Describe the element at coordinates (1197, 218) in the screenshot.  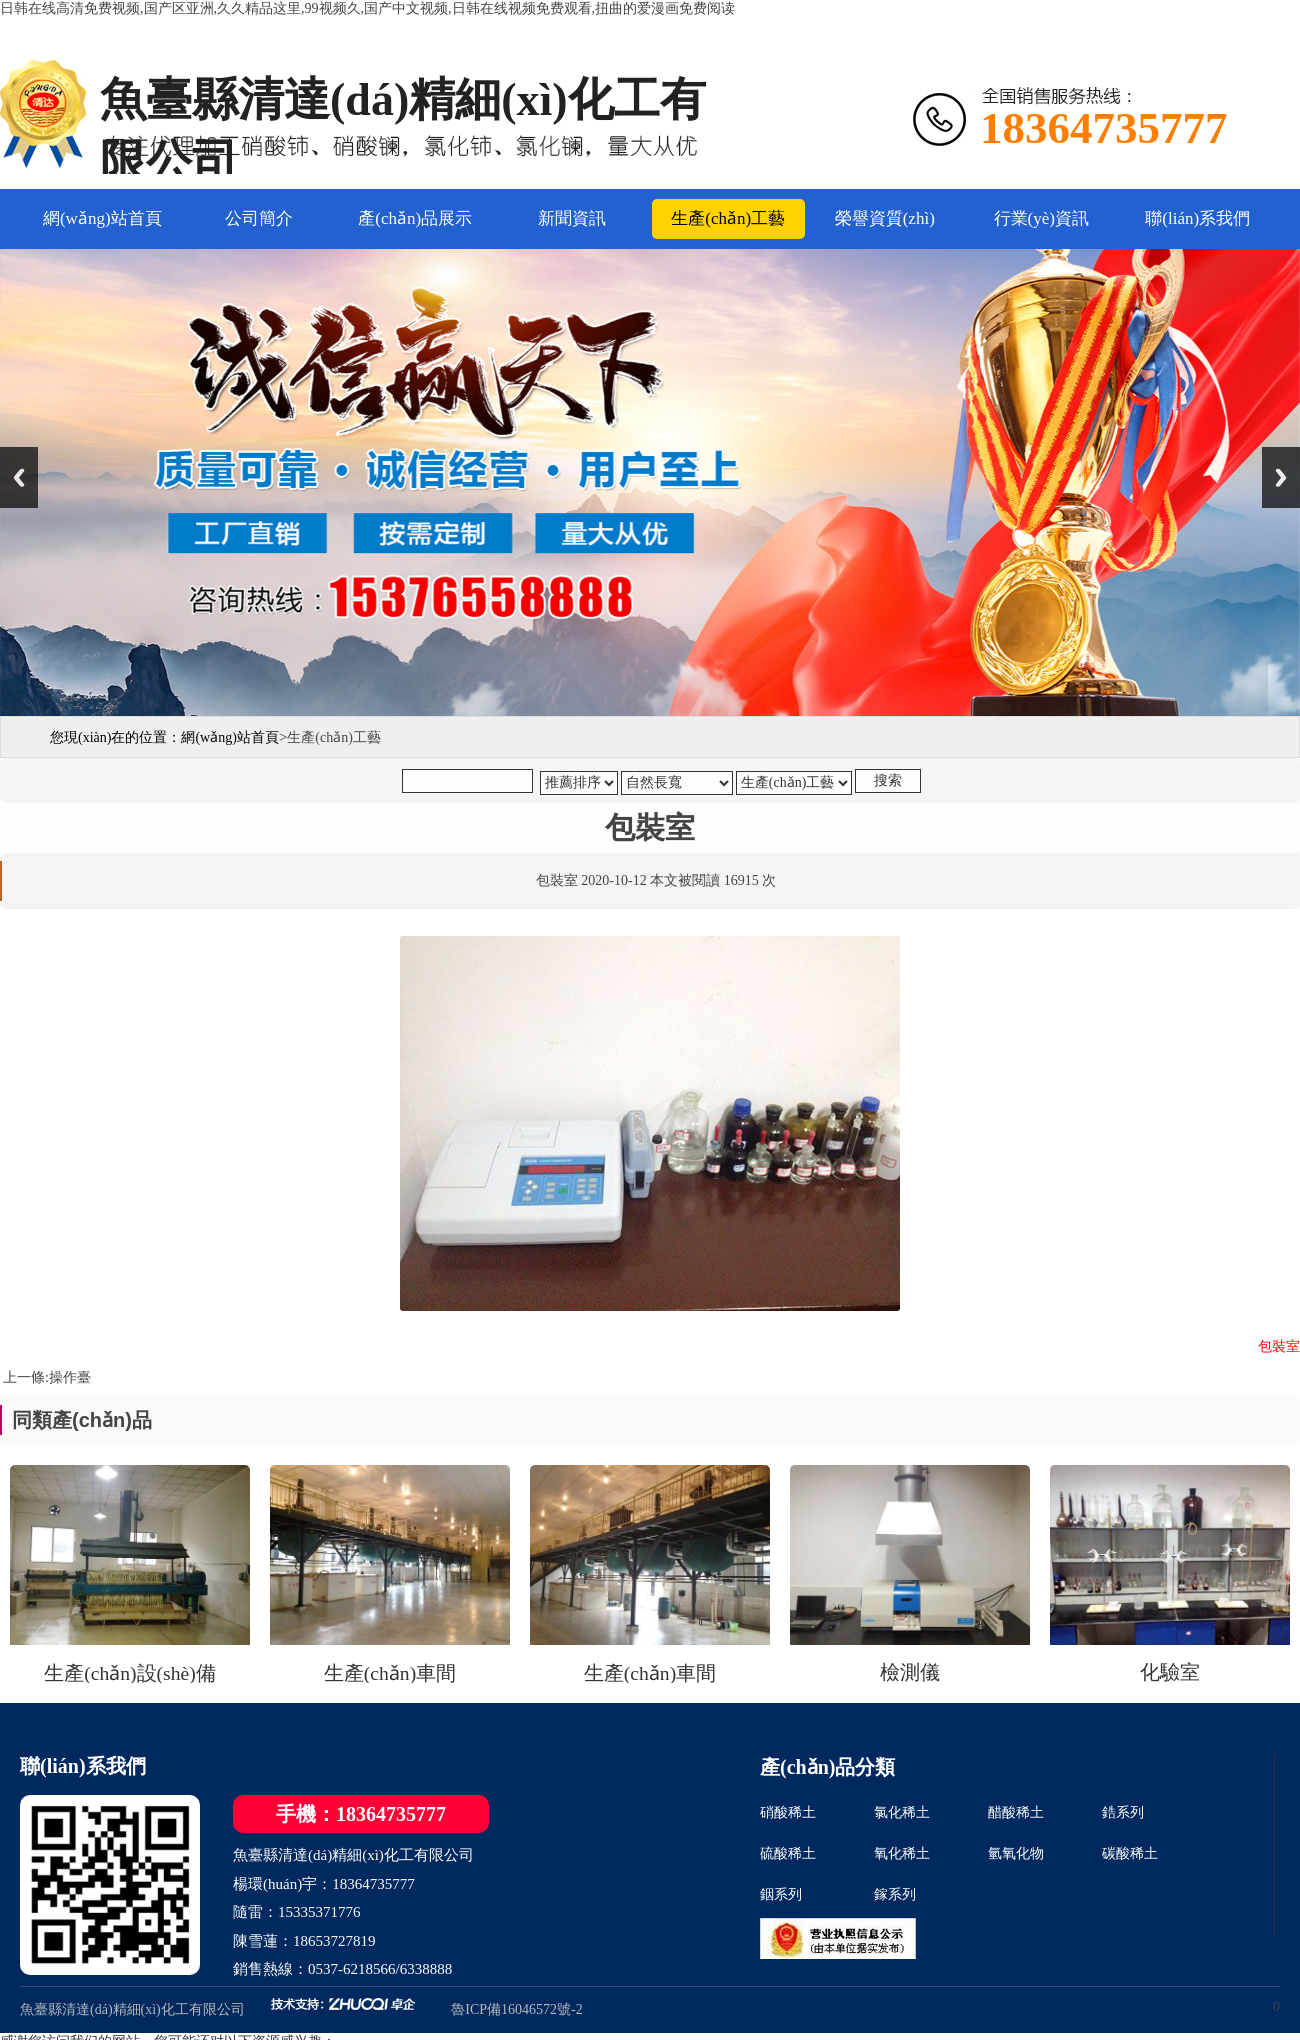
I see `聯(lián)系我們` at that location.